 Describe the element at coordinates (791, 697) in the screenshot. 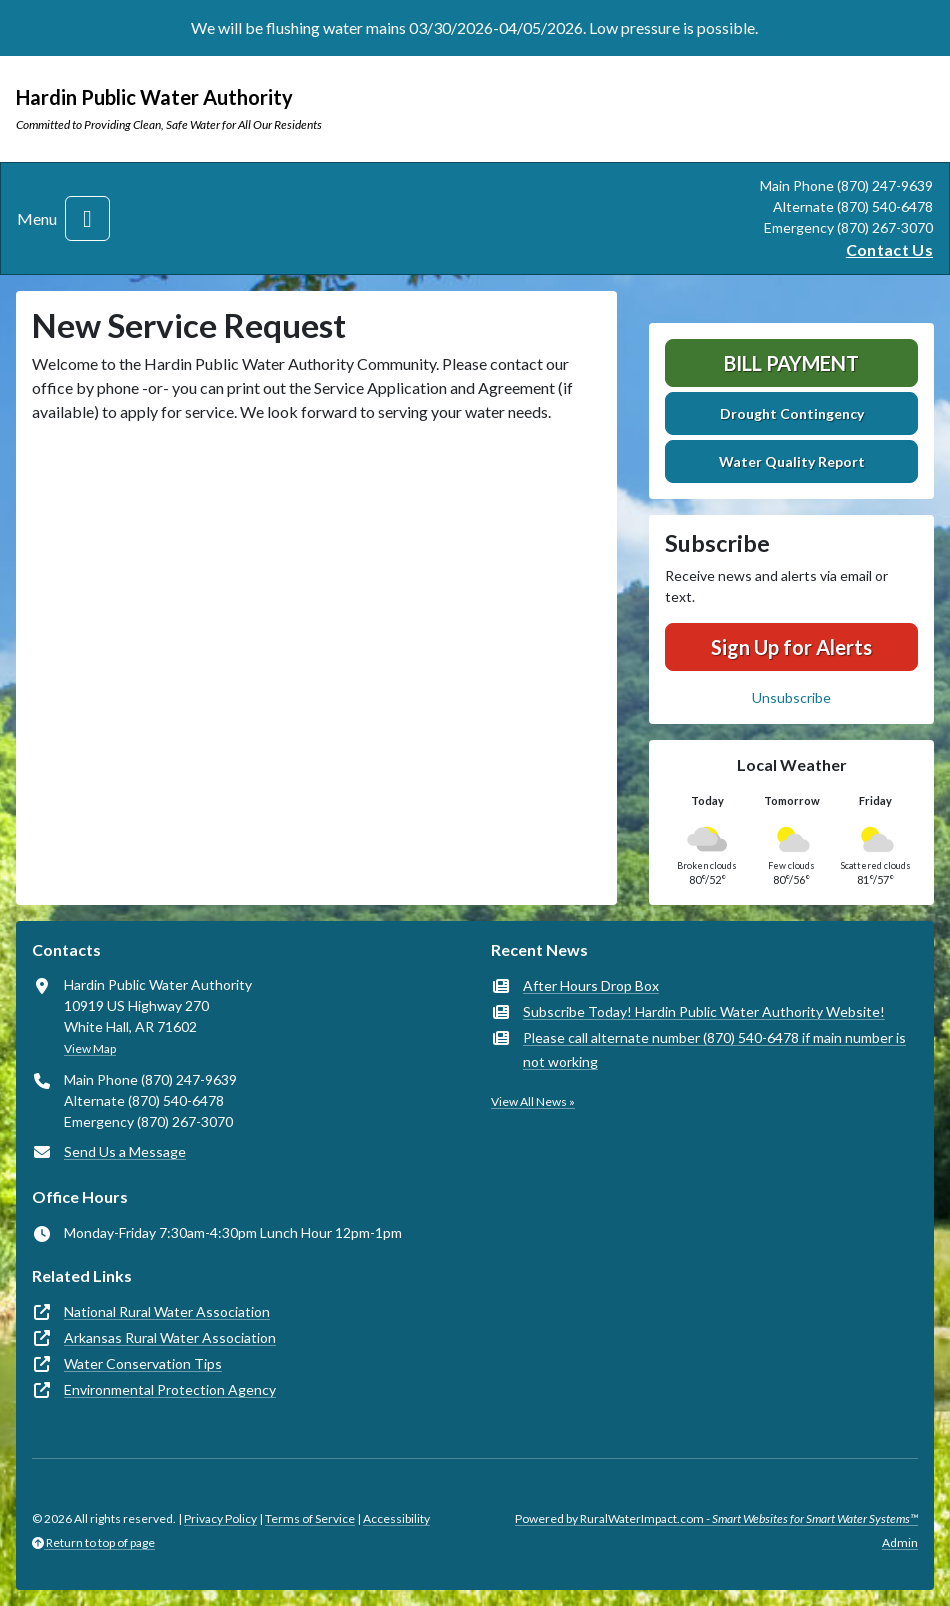

I see `Unsubscribe` at that location.